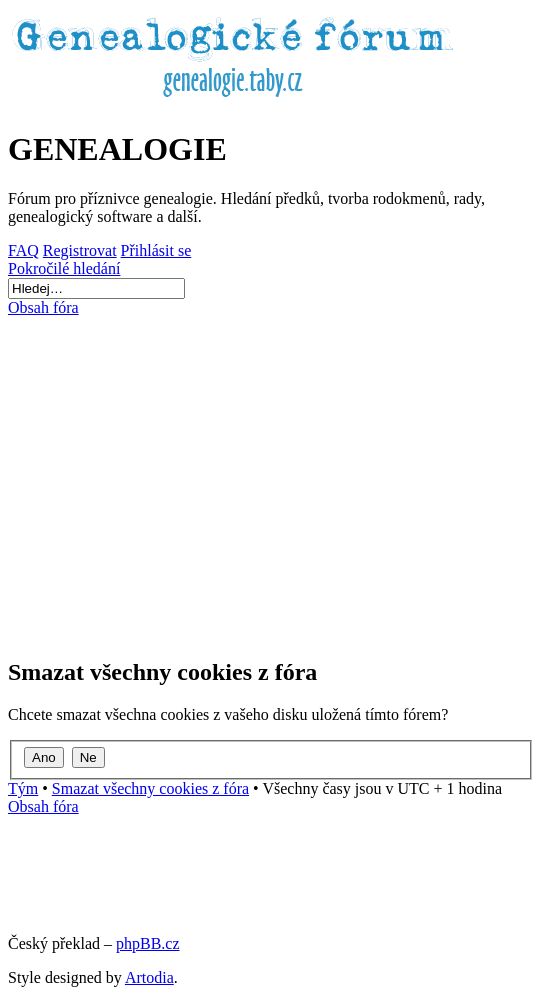 The height and width of the screenshot is (1003, 542). I want to click on [Advertisement], so click(271, 478).